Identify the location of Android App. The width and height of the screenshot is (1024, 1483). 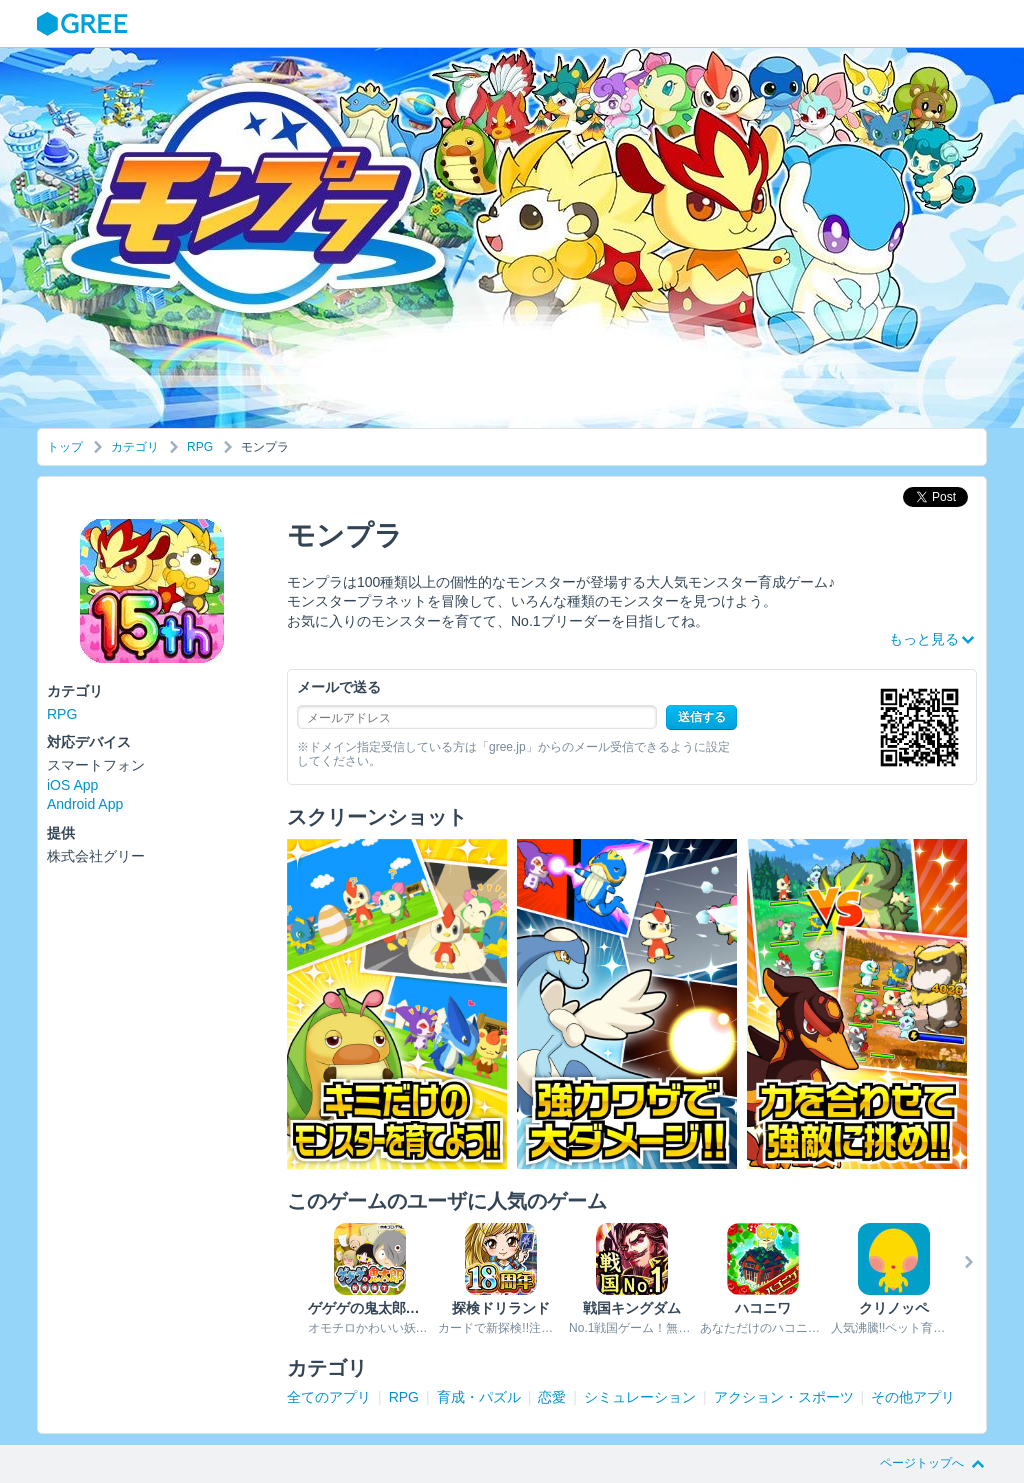
(85, 804).